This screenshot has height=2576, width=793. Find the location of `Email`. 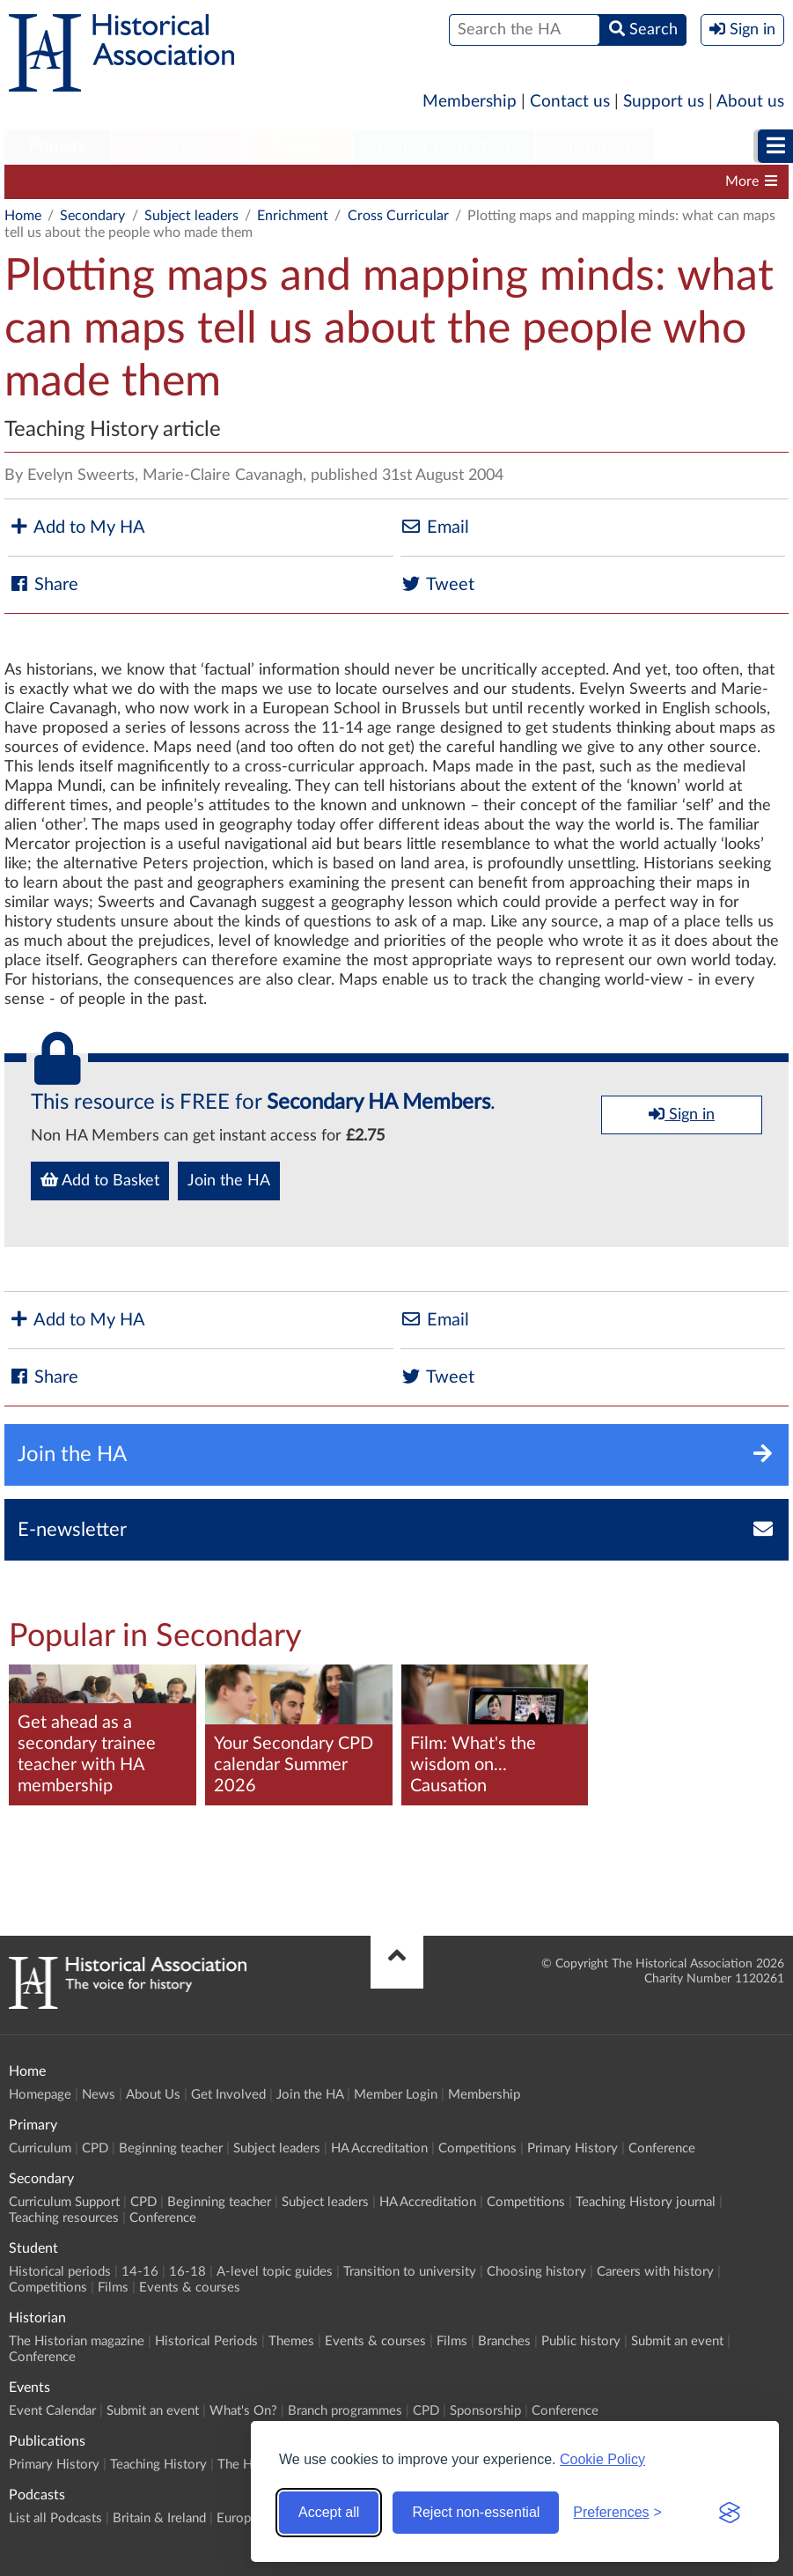

Email is located at coordinates (434, 527).